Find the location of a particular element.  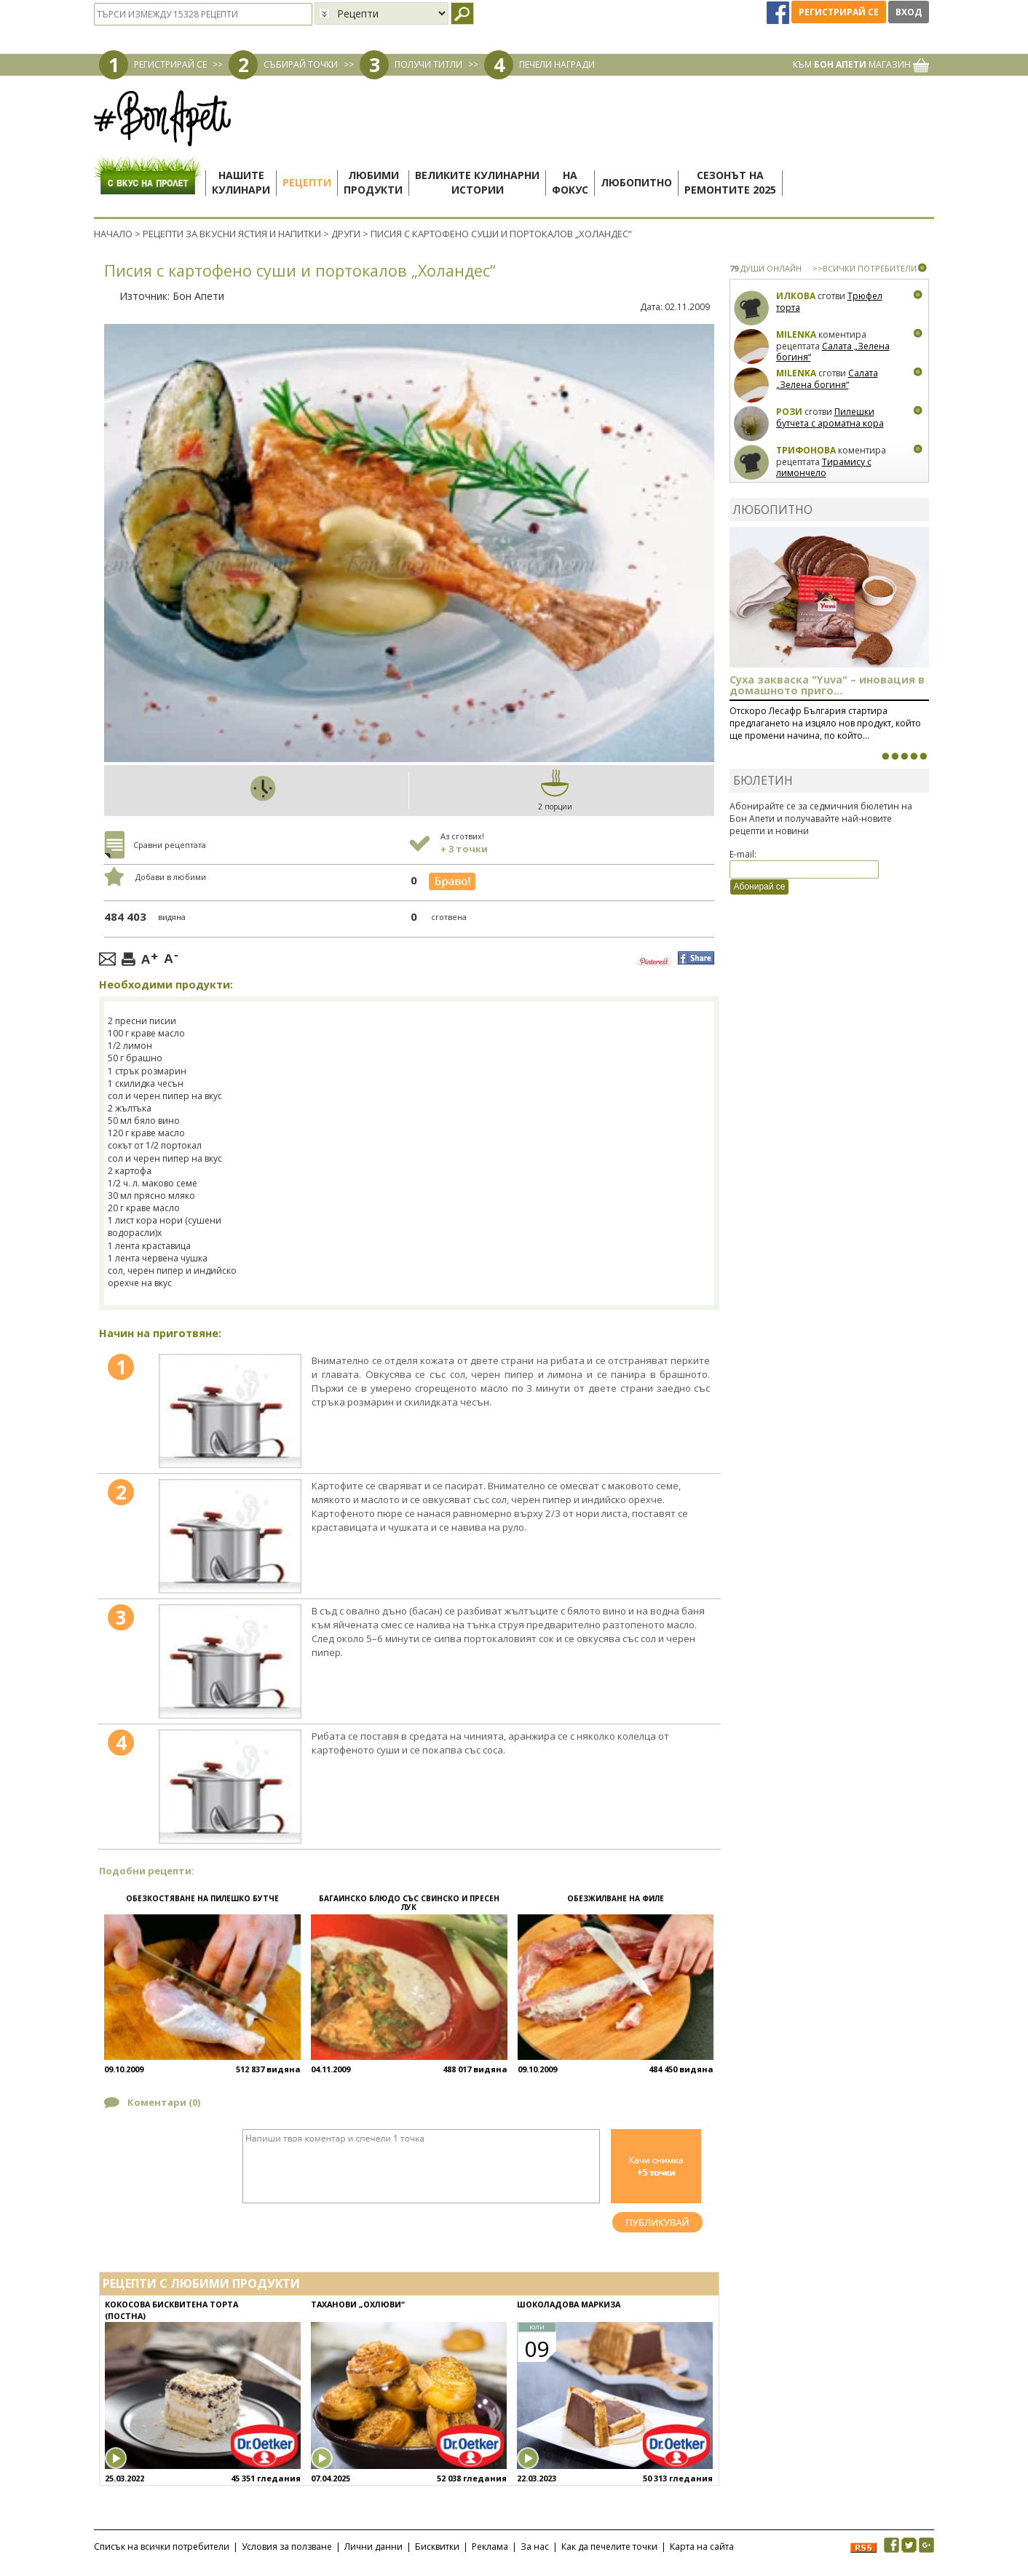

Великите кулинарниистории is located at coordinates (477, 182).